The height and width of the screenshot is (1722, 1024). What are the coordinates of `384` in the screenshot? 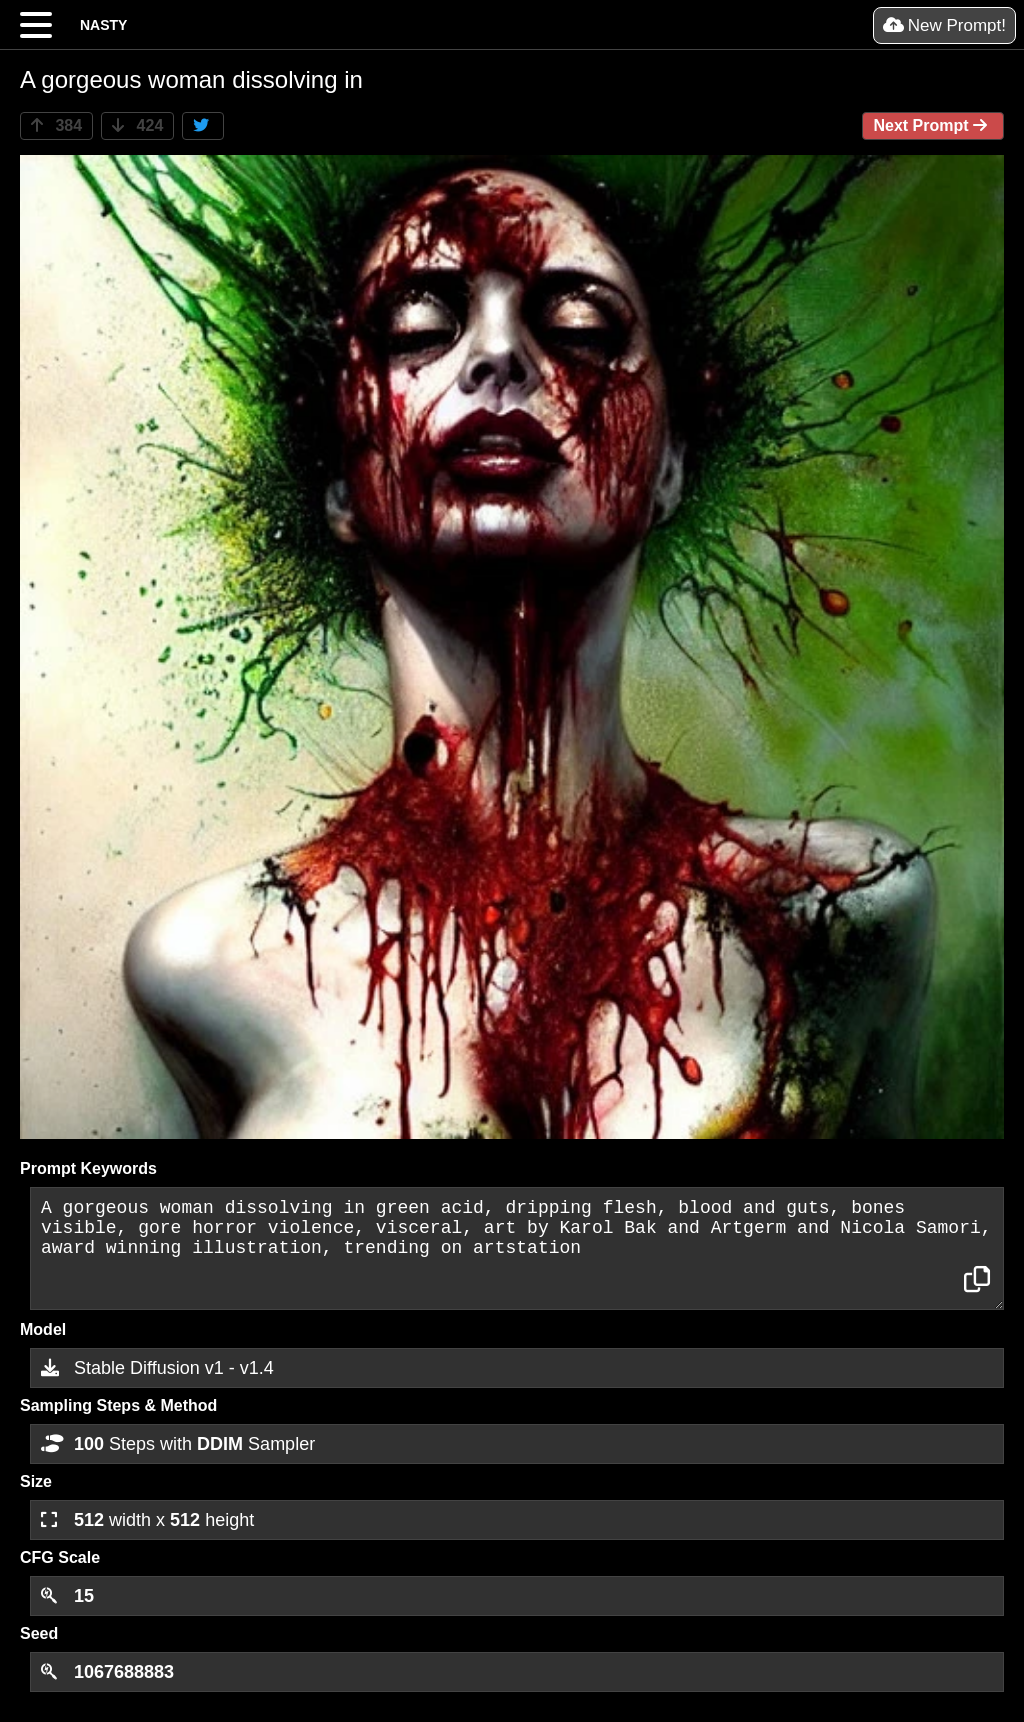 It's located at (56, 125).